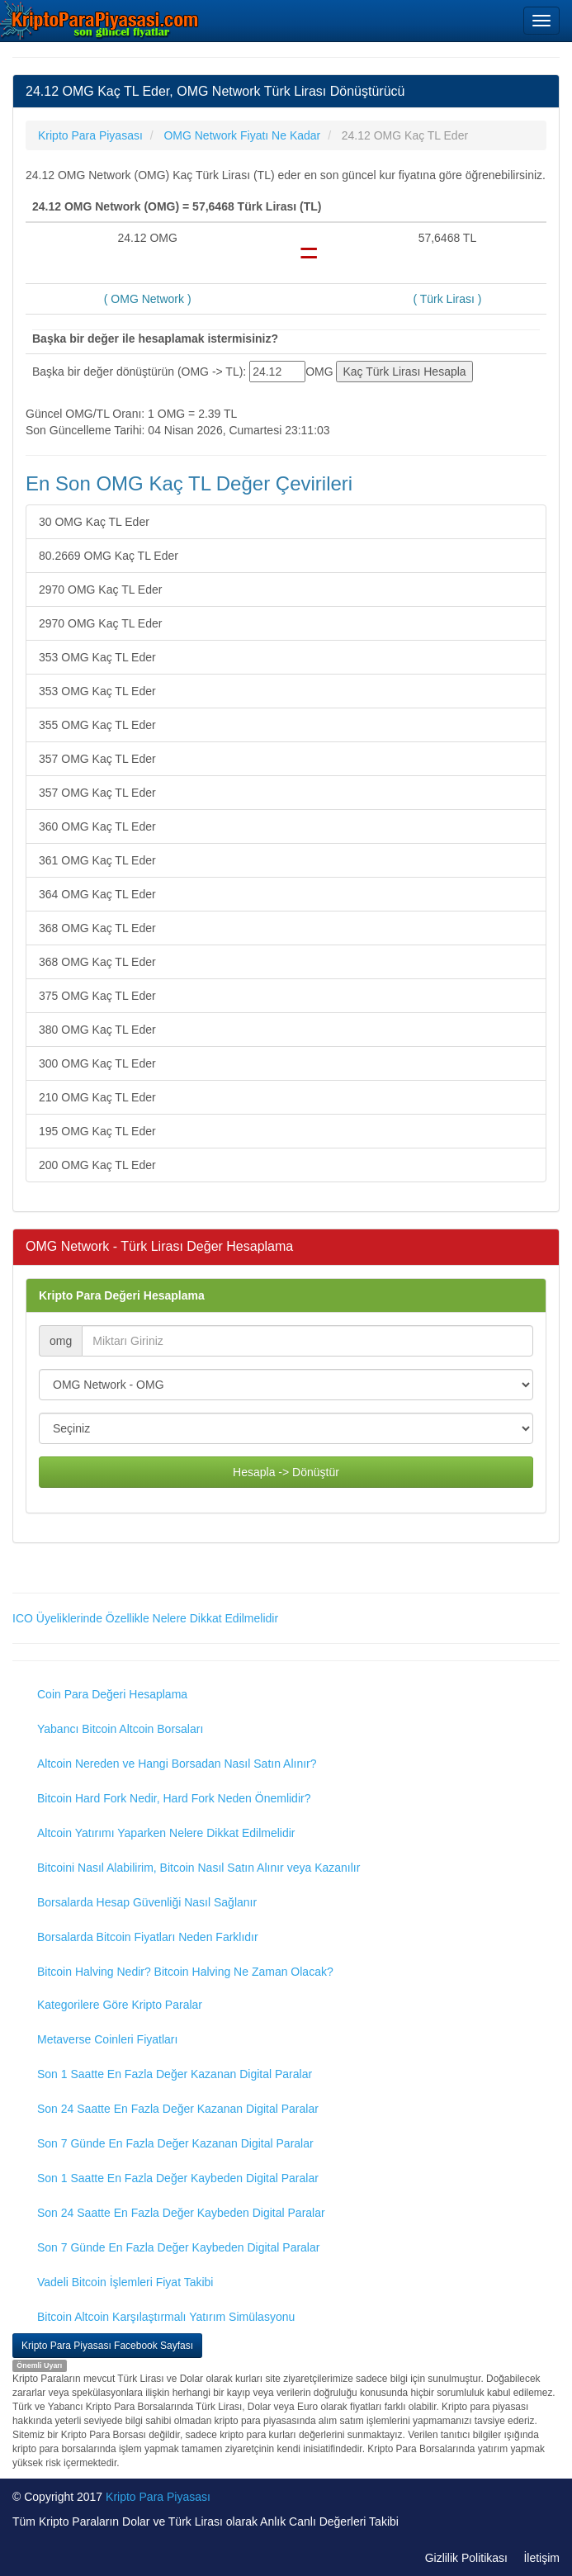 This screenshot has width=572, height=2576. I want to click on Altcoin Yatırımı Yaparken Nelere Dikkat Edilmelidir, so click(166, 1833).